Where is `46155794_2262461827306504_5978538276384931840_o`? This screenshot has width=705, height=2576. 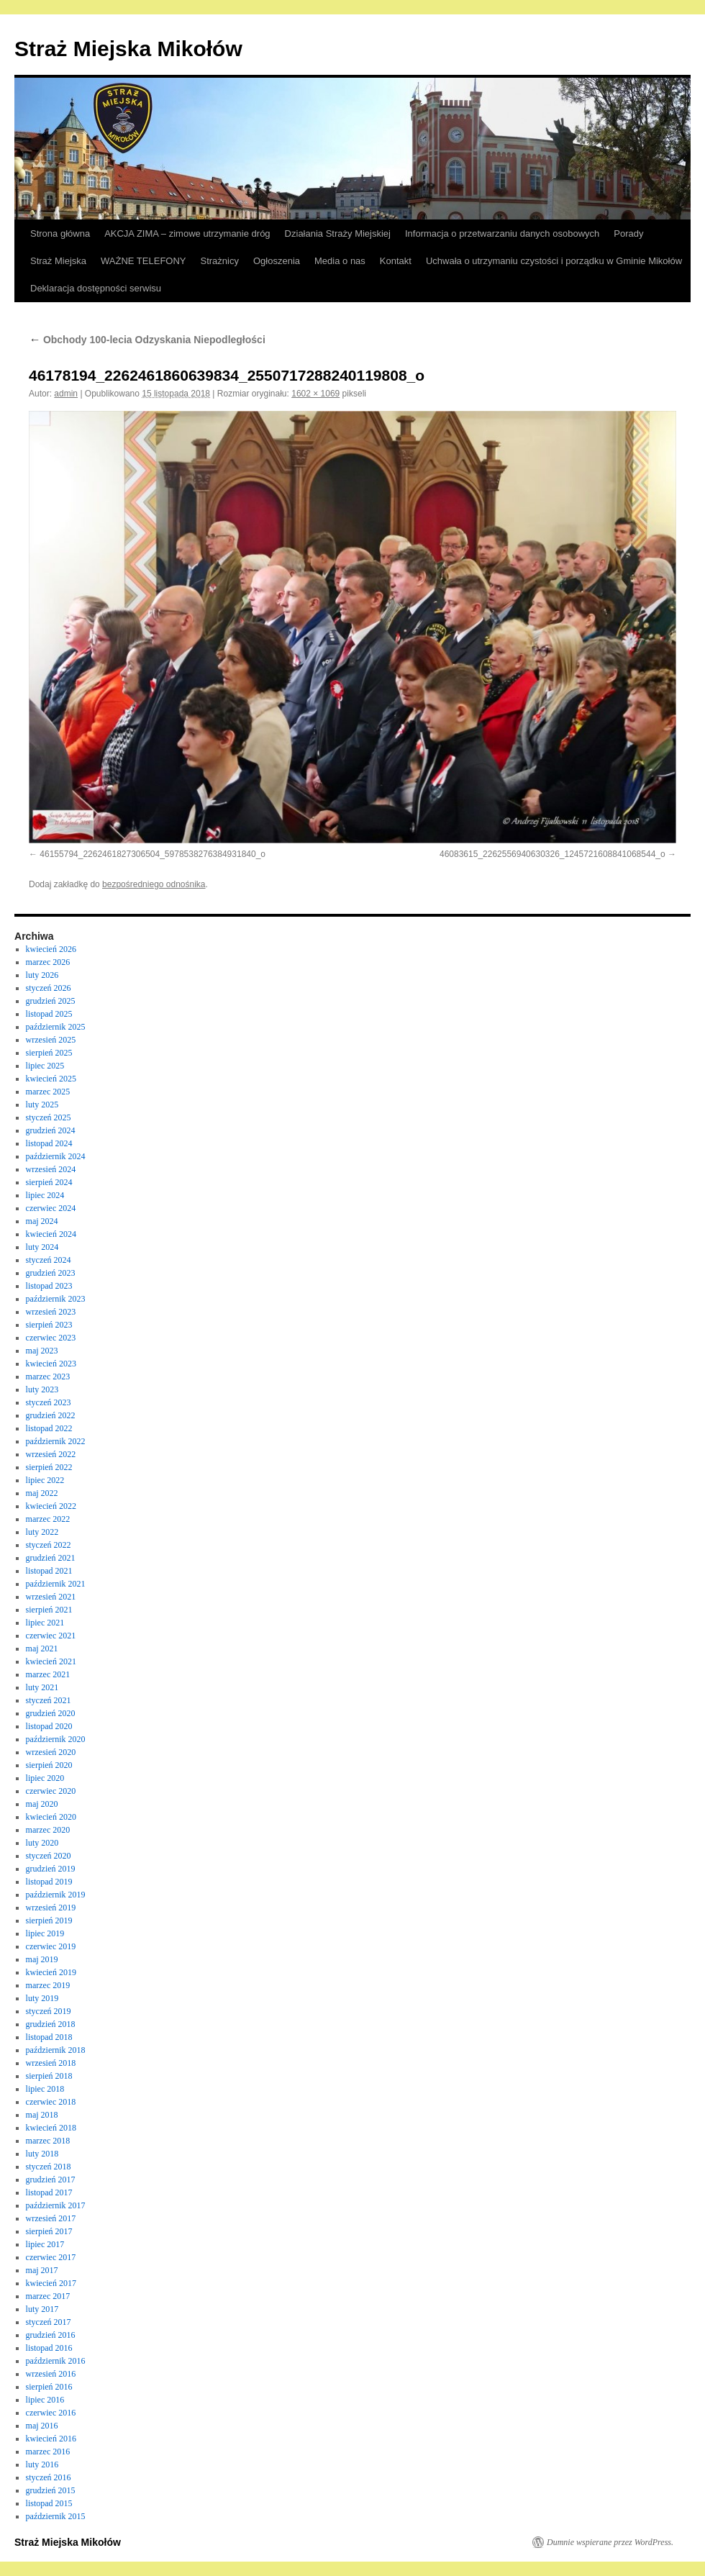 46155794_2262461827306504_5978538276384931840_o is located at coordinates (152, 854).